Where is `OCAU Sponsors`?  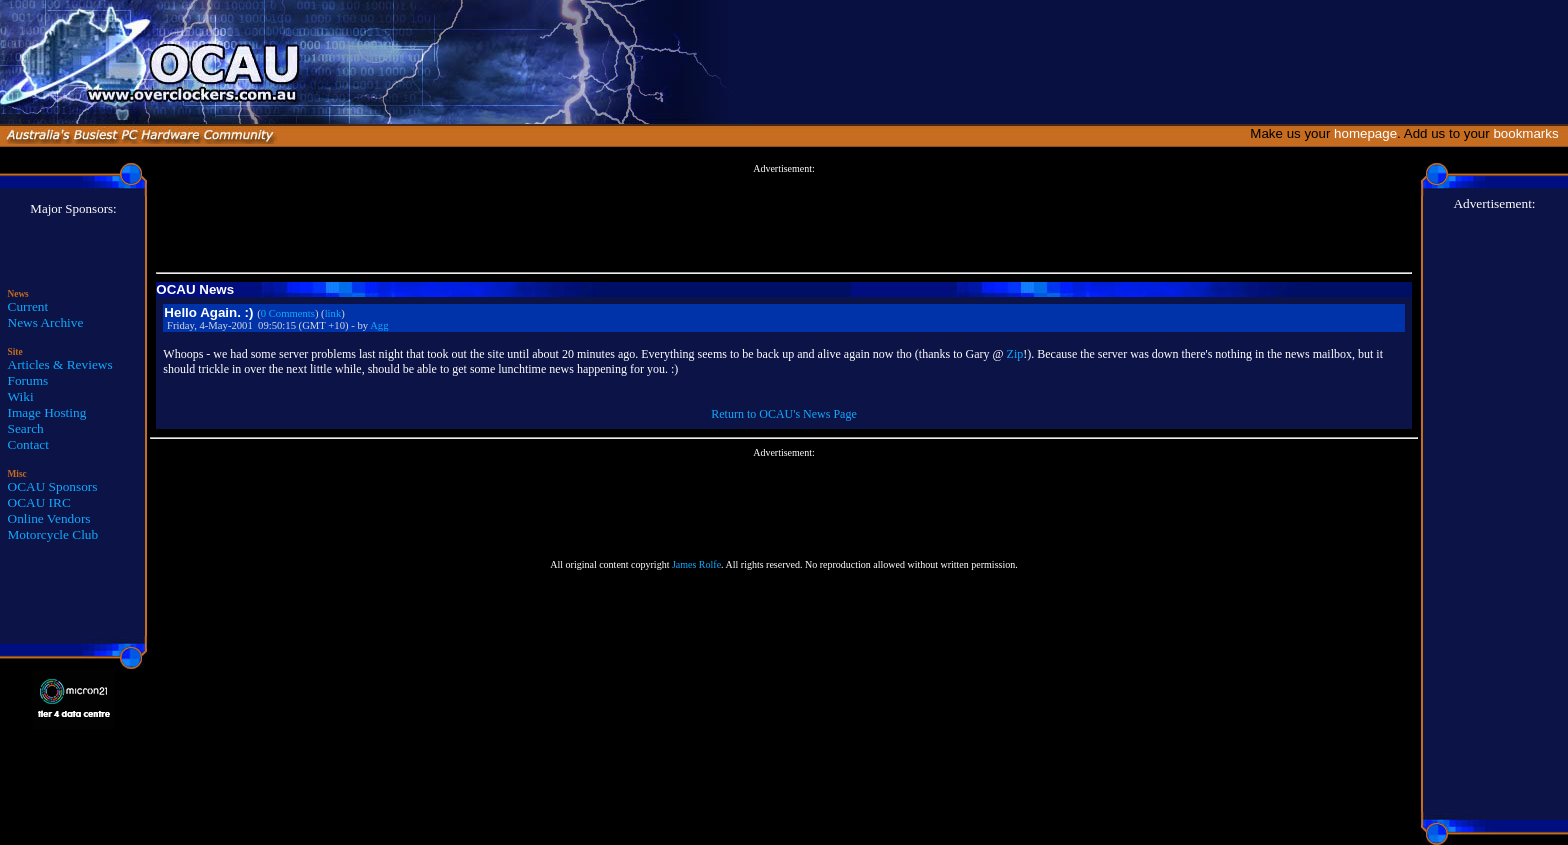 OCAU Sponsors is located at coordinates (53, 486).